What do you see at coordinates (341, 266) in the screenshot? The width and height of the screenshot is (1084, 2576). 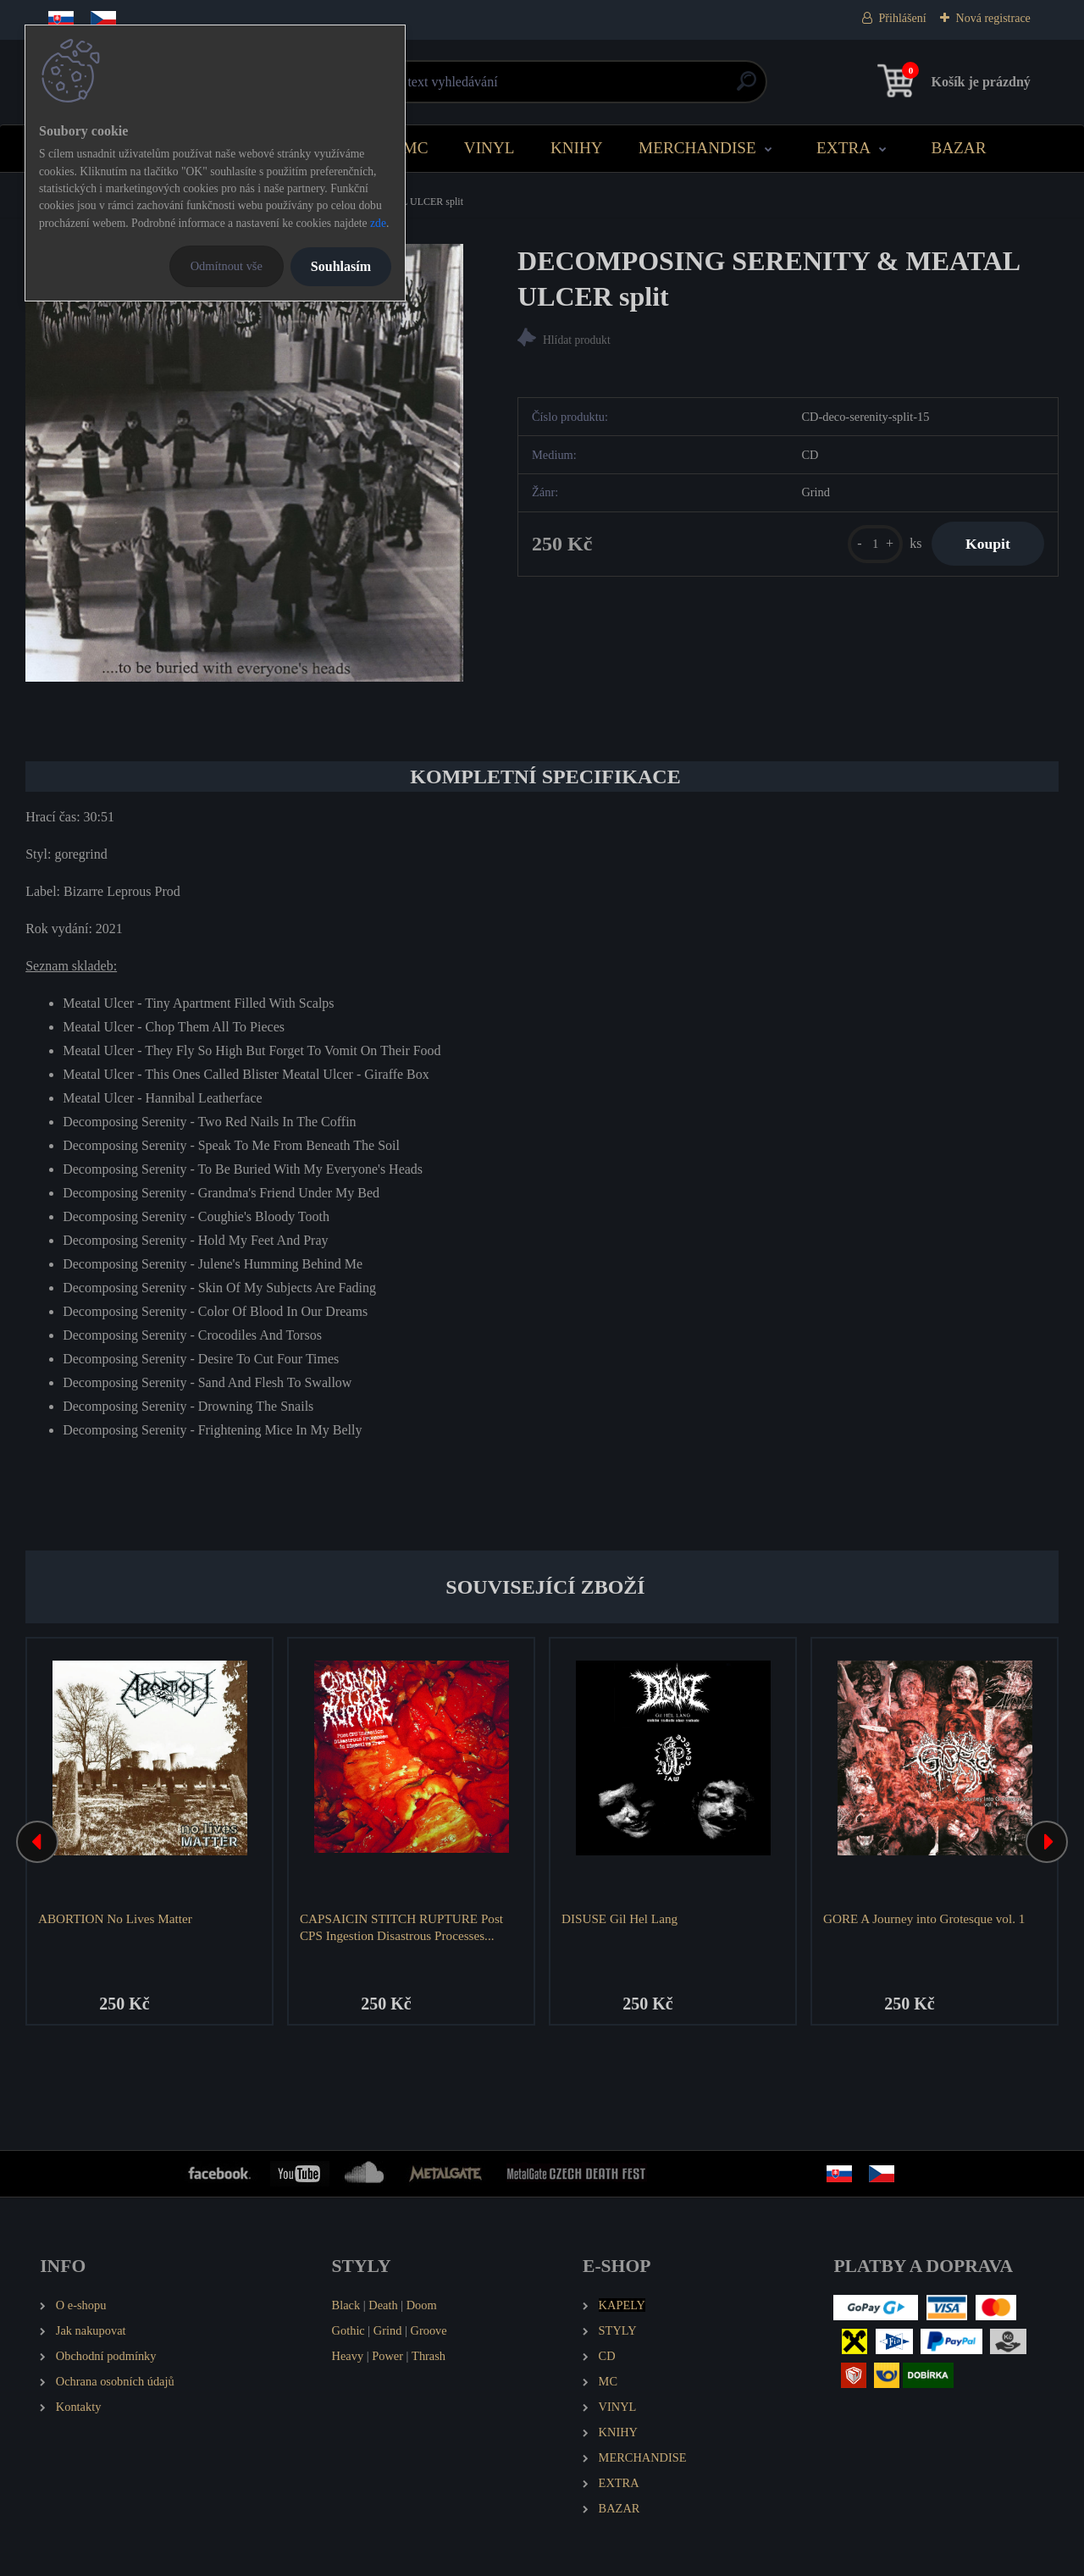 I see `Souhlasím` at bounding box center [341, 266].